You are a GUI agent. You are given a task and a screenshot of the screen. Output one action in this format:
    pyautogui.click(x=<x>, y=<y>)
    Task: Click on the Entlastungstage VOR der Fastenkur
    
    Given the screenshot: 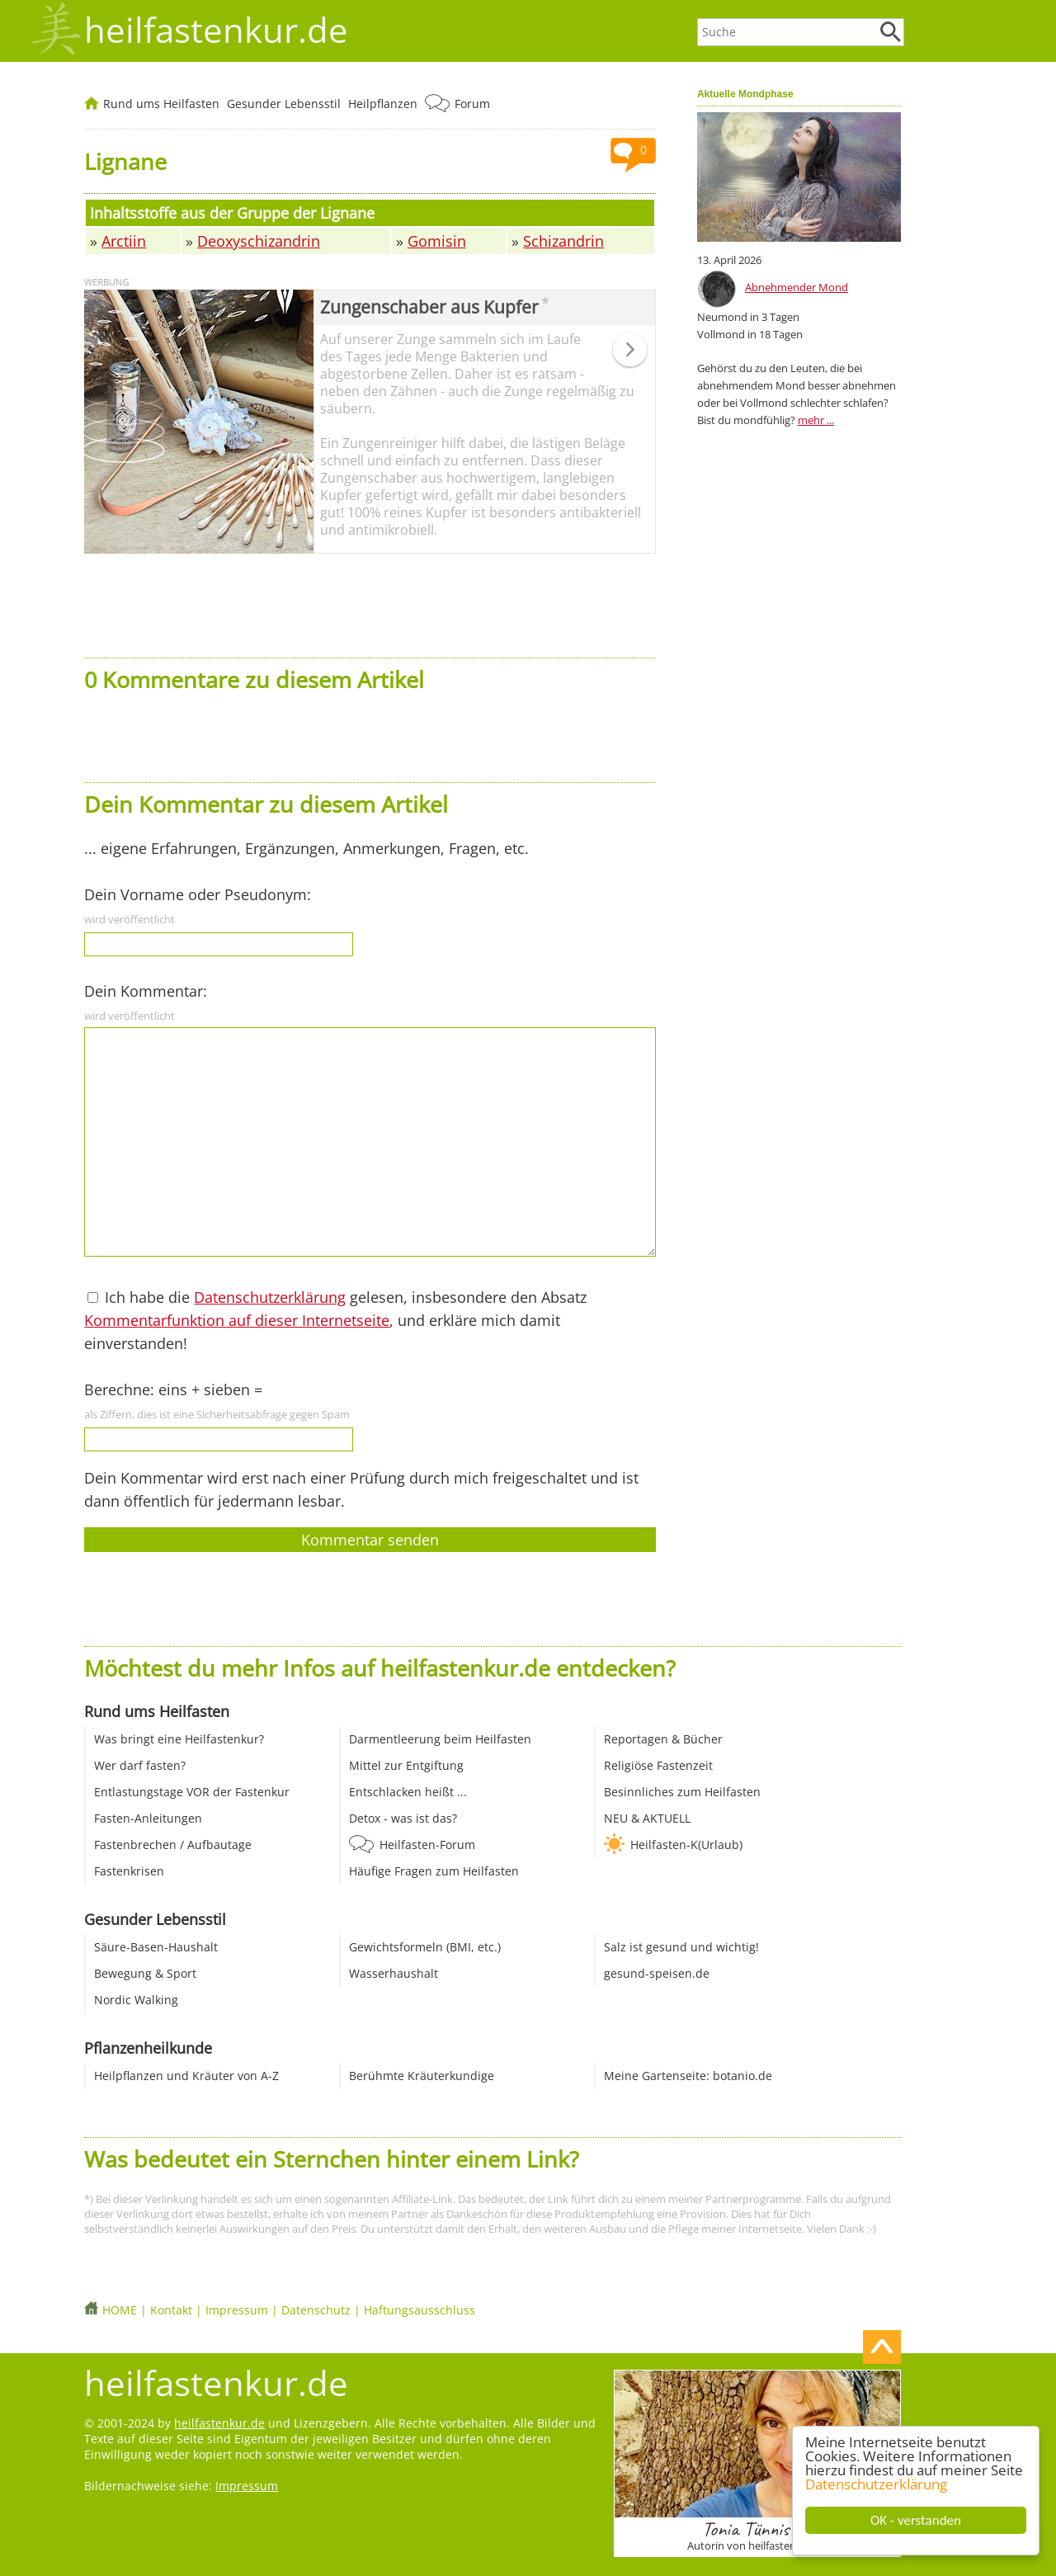 What is the action you would take?
    pyautogui.click(x=192, y=1792)
    